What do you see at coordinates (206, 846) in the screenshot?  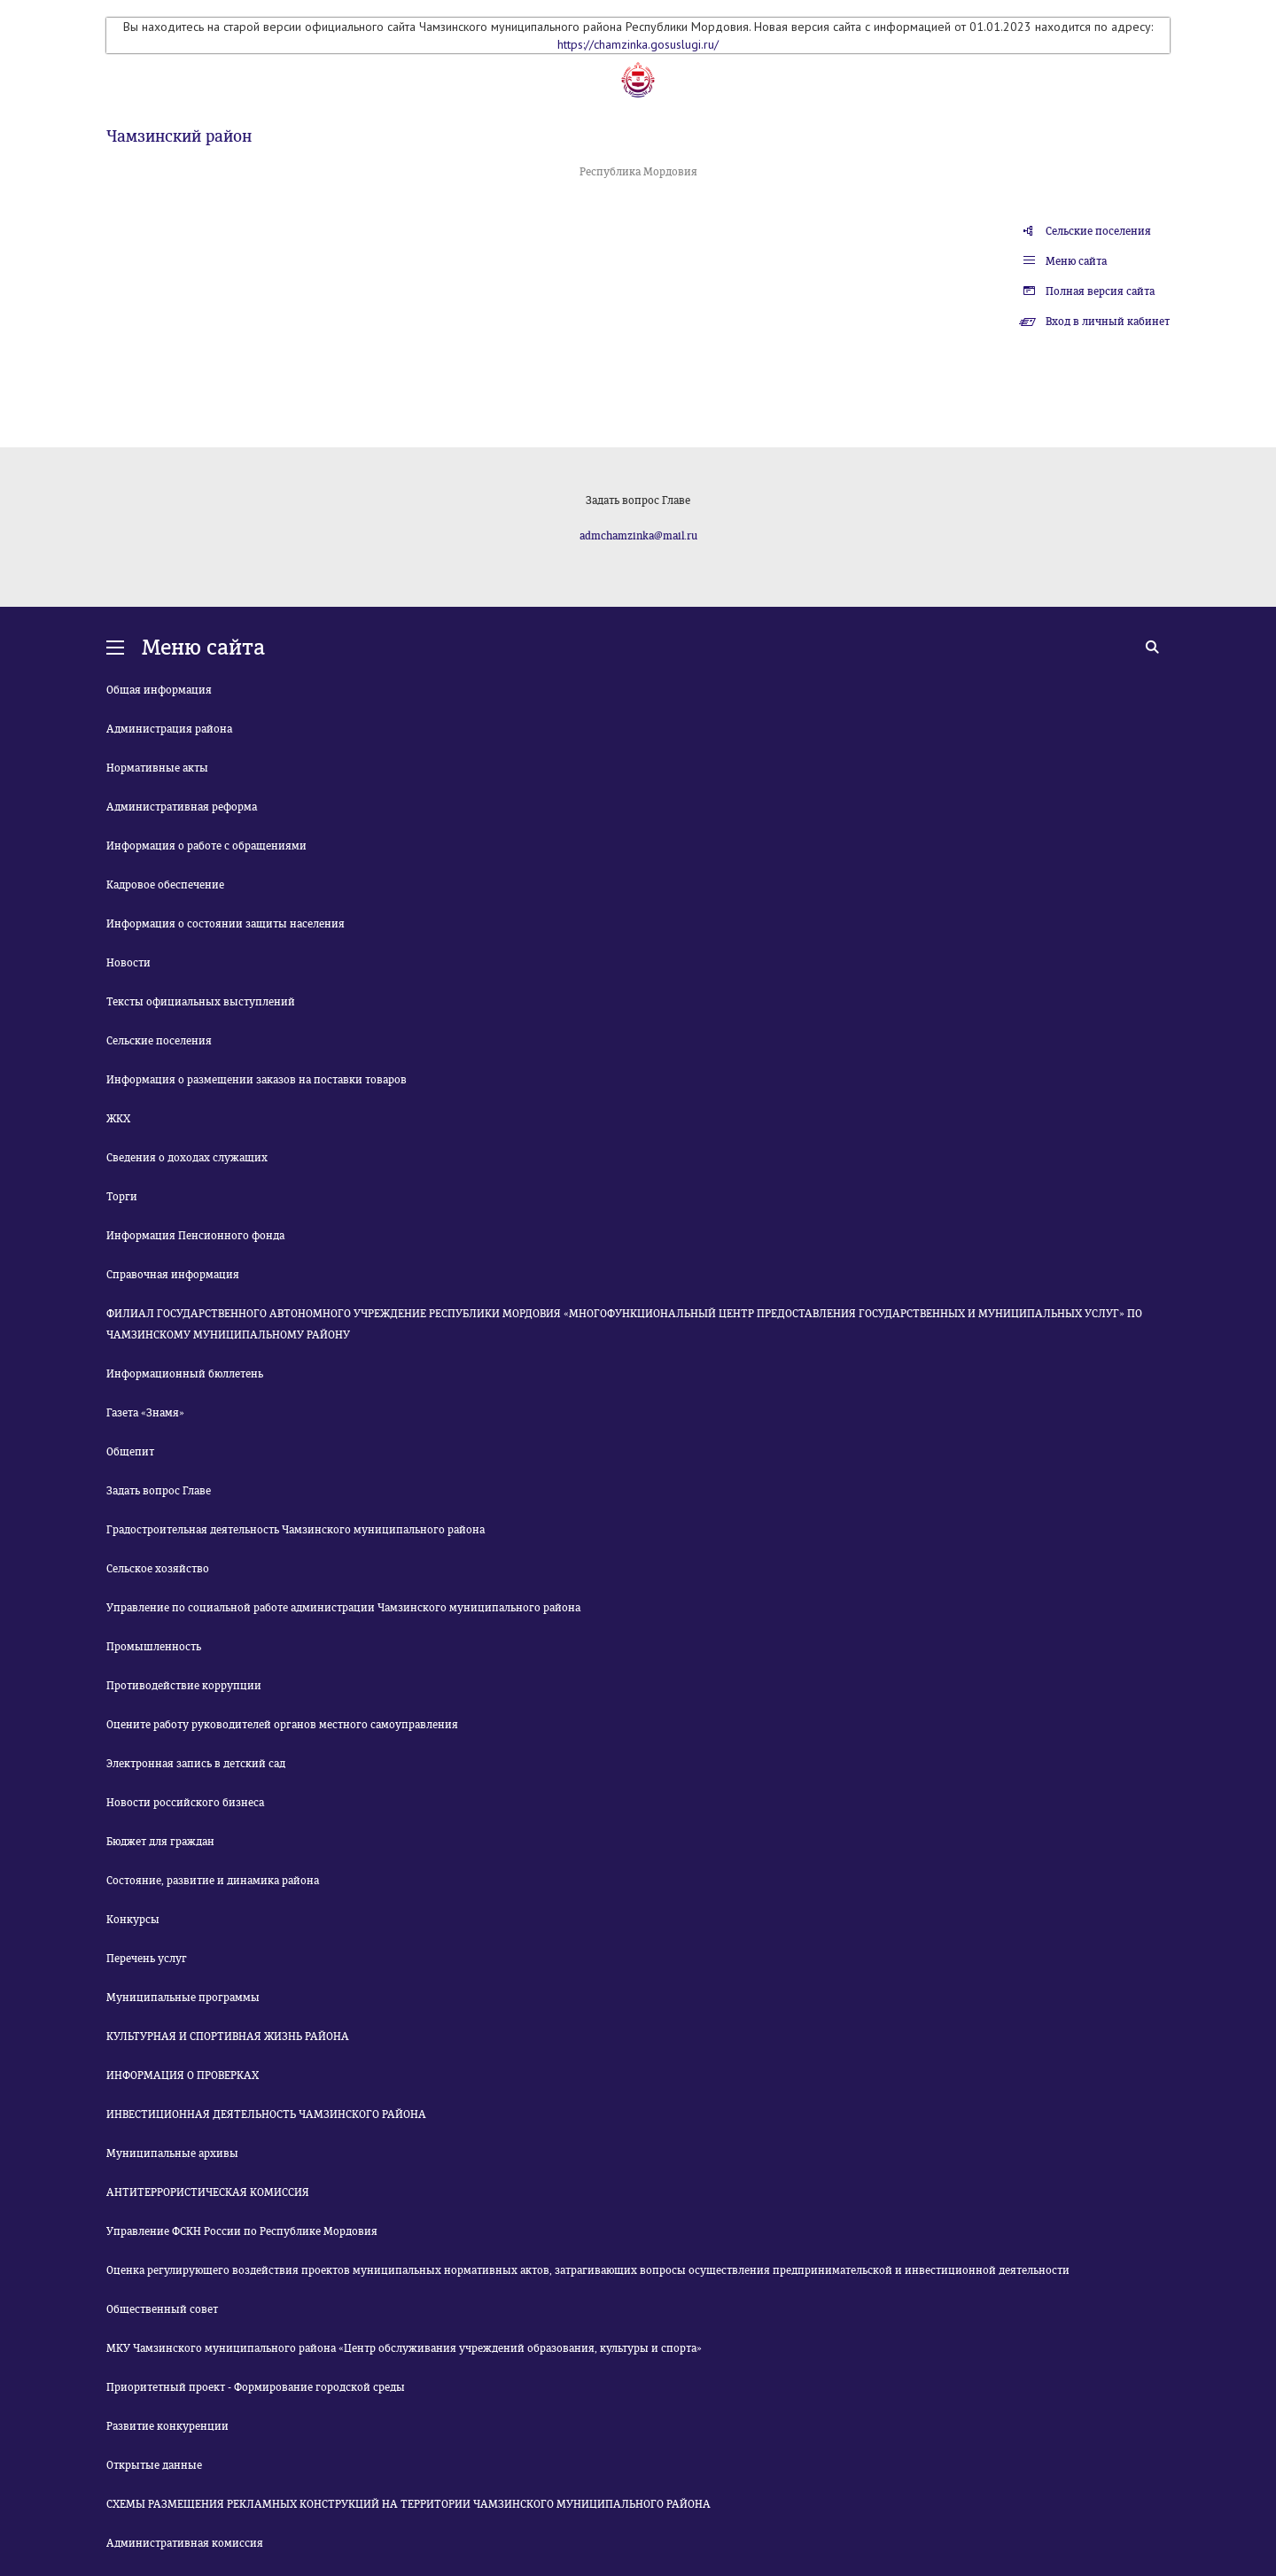 I see `Информация о работе с обращениями` at bounding box center [206, 846].